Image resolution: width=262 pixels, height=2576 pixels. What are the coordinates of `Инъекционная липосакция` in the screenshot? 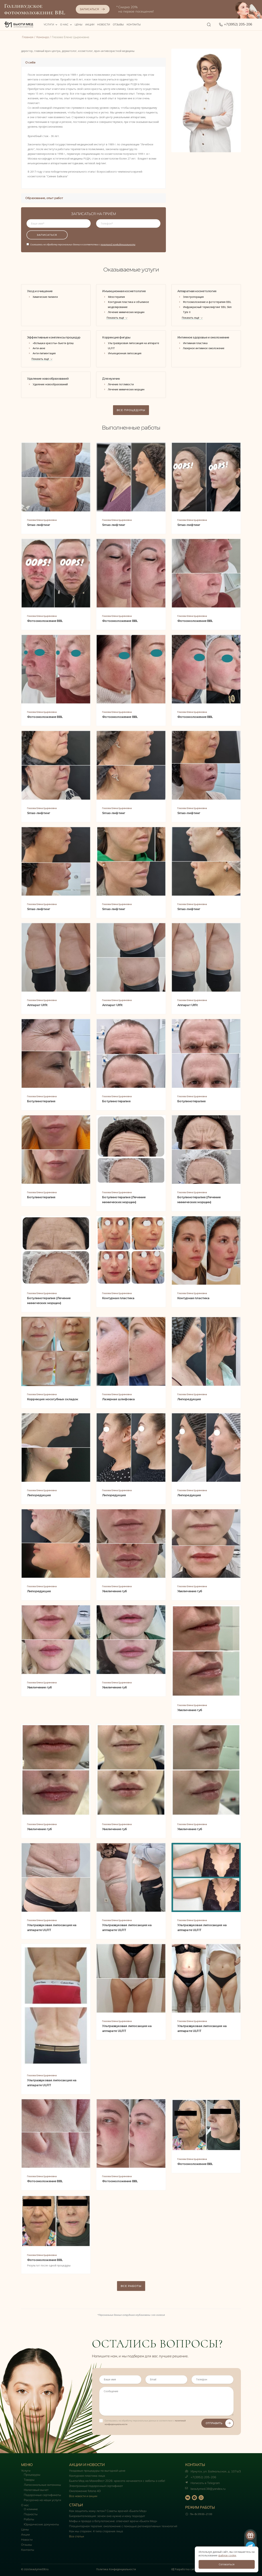 It's located at (124, 353).